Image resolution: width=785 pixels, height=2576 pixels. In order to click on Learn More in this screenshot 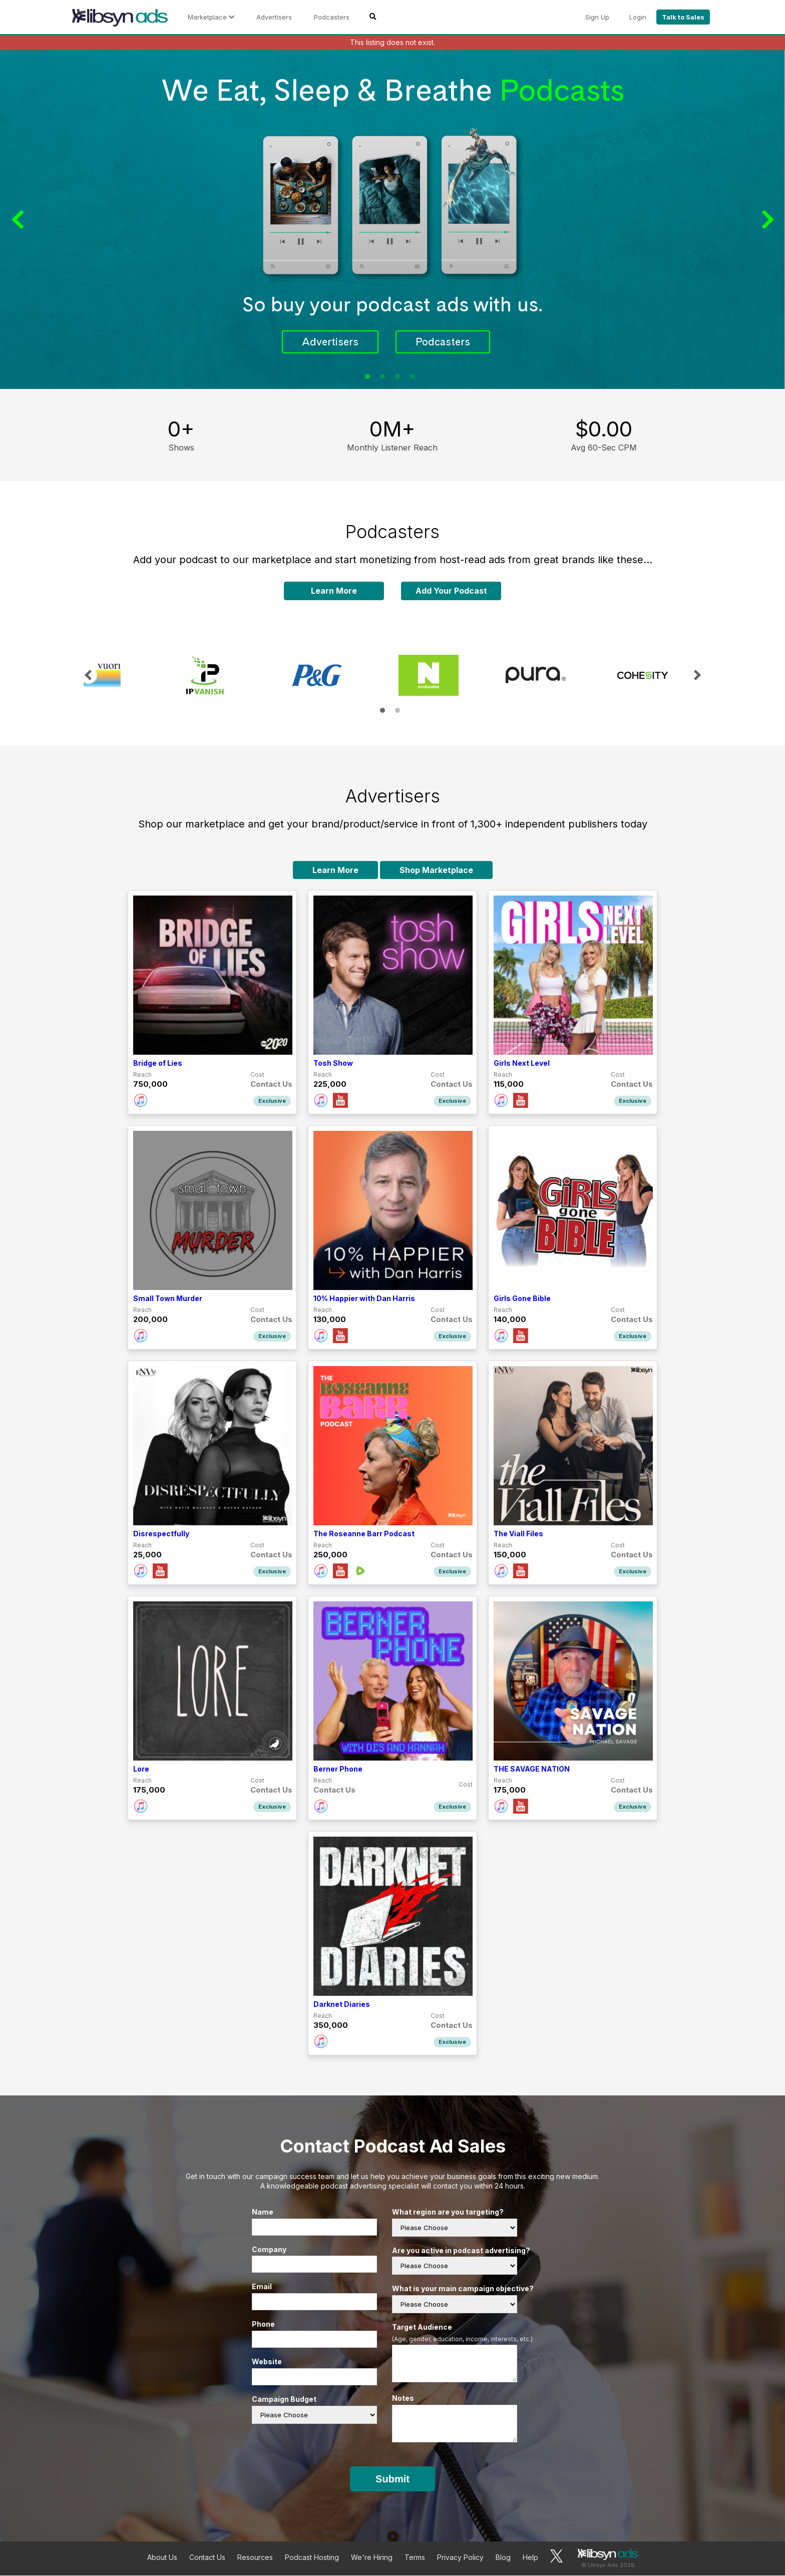, I will do `click(334, 591)`.